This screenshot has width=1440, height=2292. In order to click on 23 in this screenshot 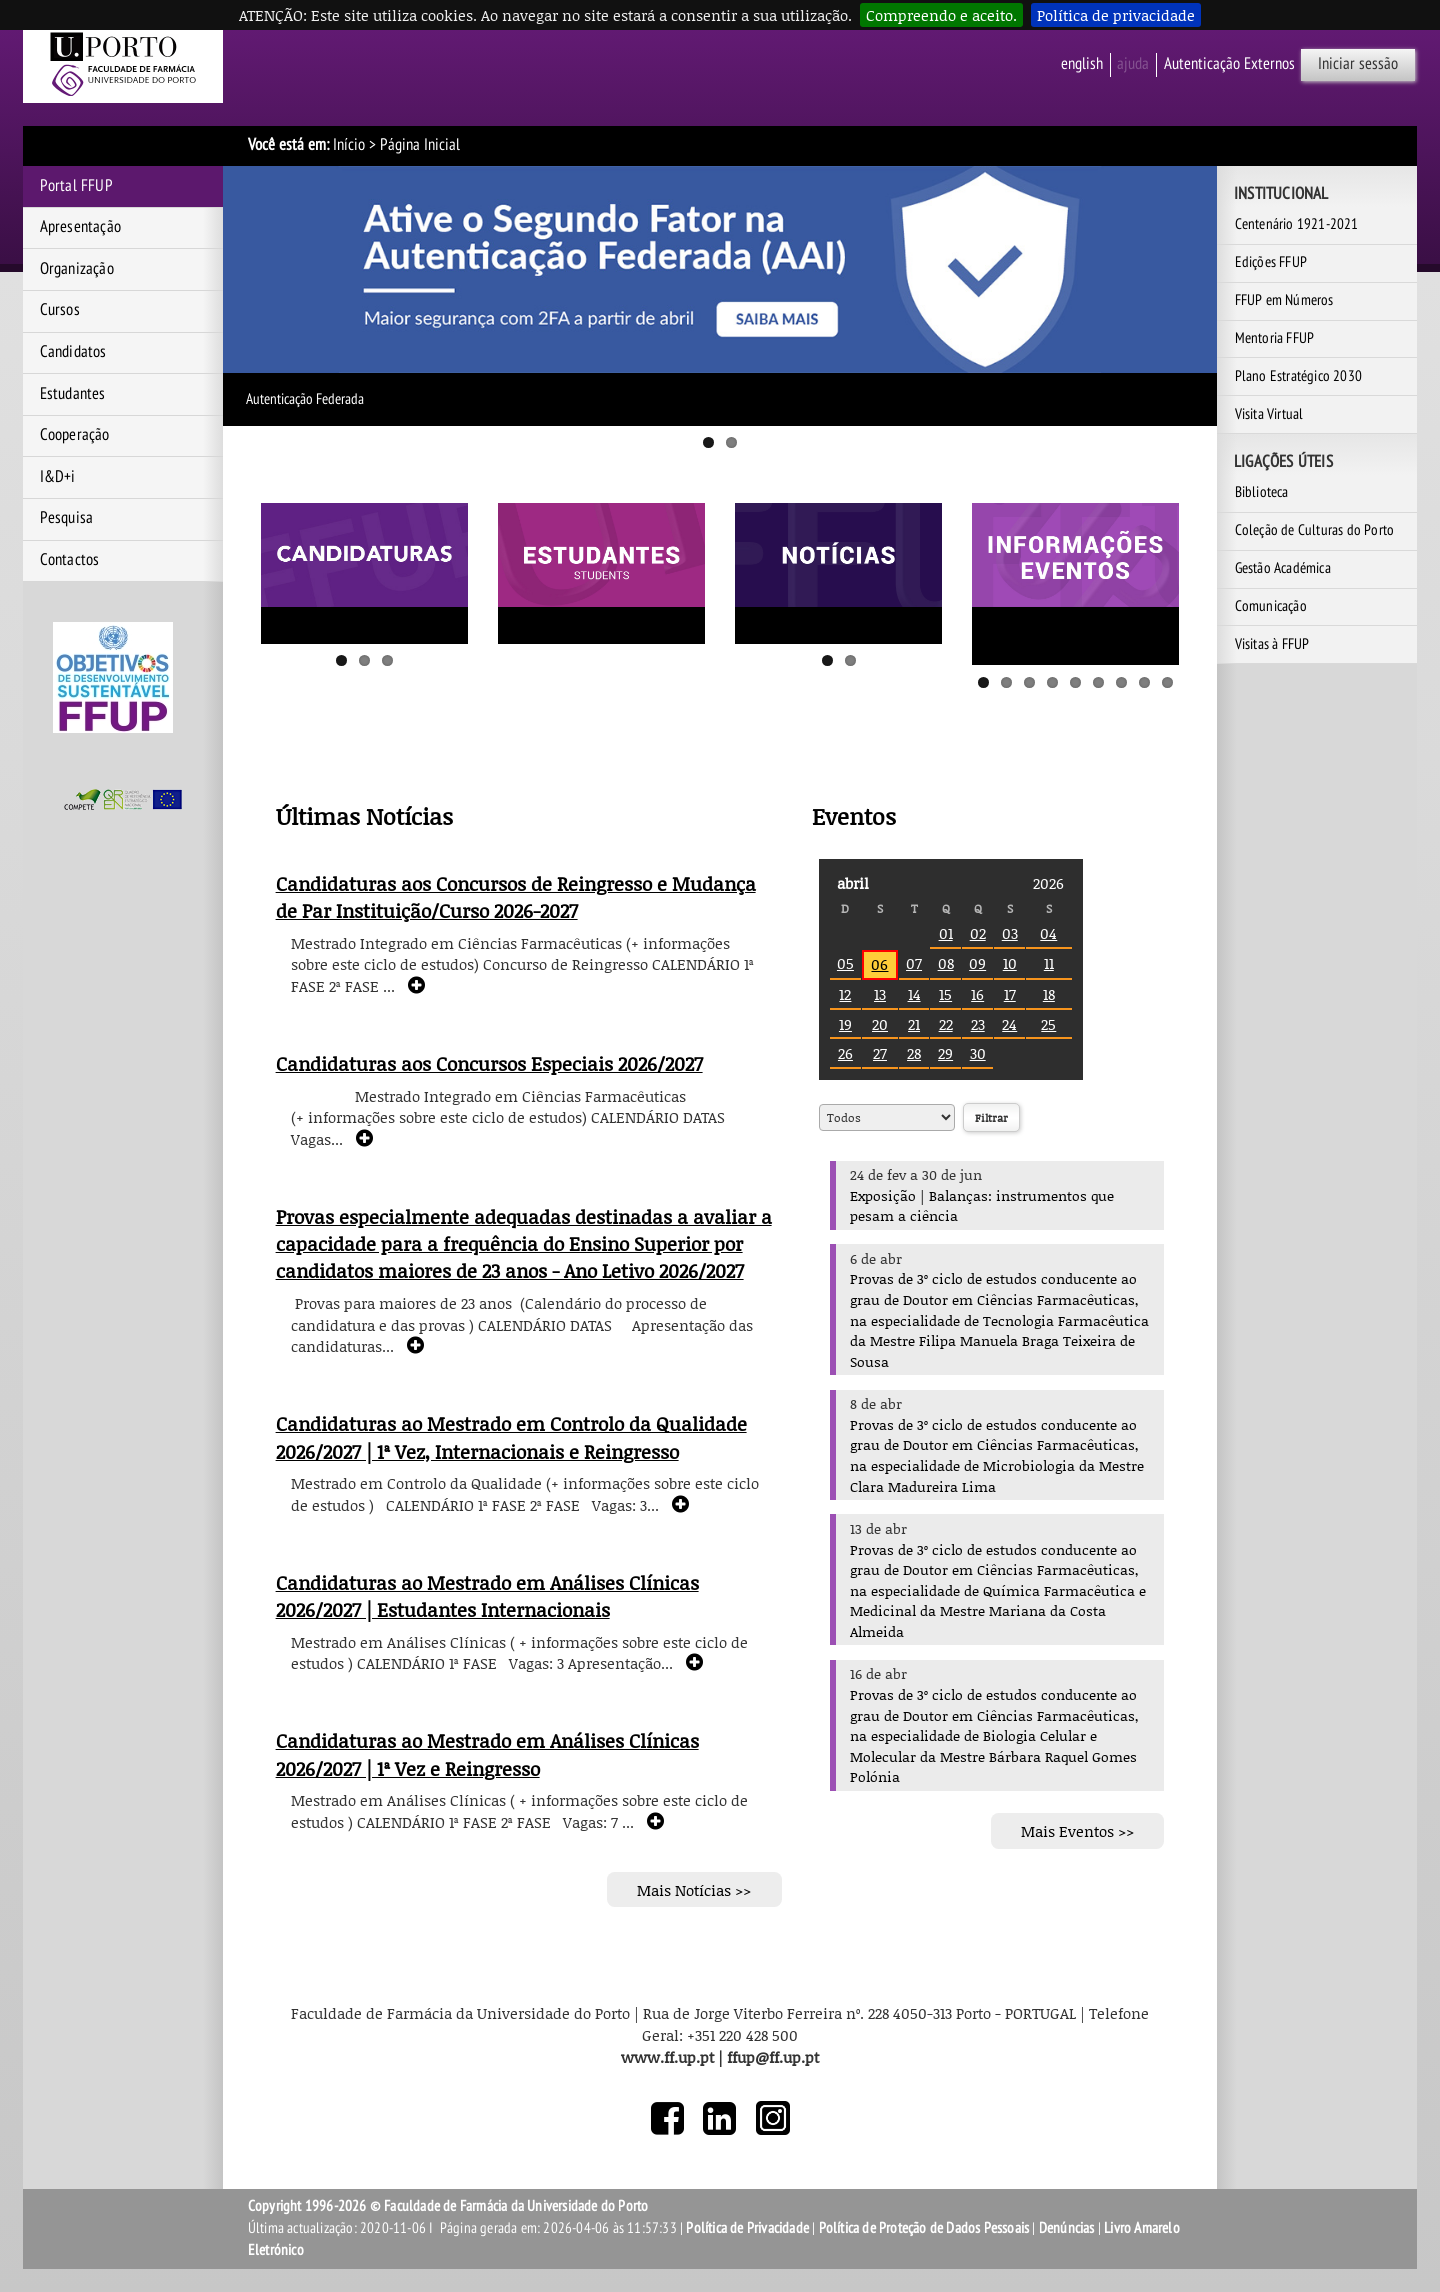, I will do `click(978, 1024)`.